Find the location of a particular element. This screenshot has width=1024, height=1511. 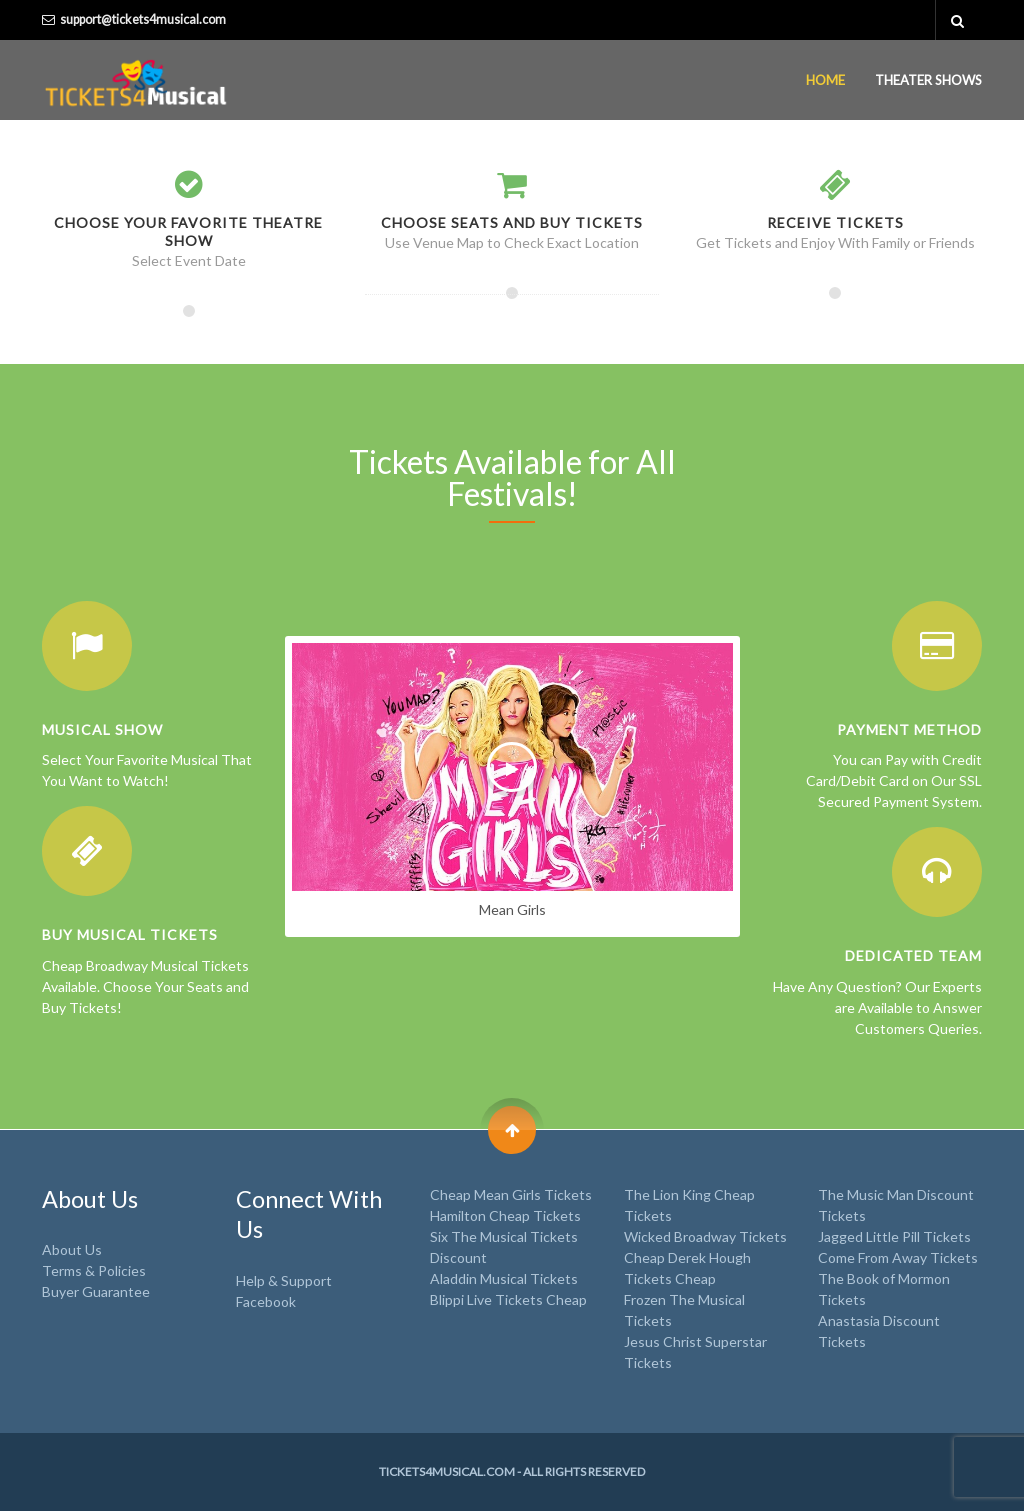

Cheap Mean Girls Tickets is located at coordinates (511, 1194).